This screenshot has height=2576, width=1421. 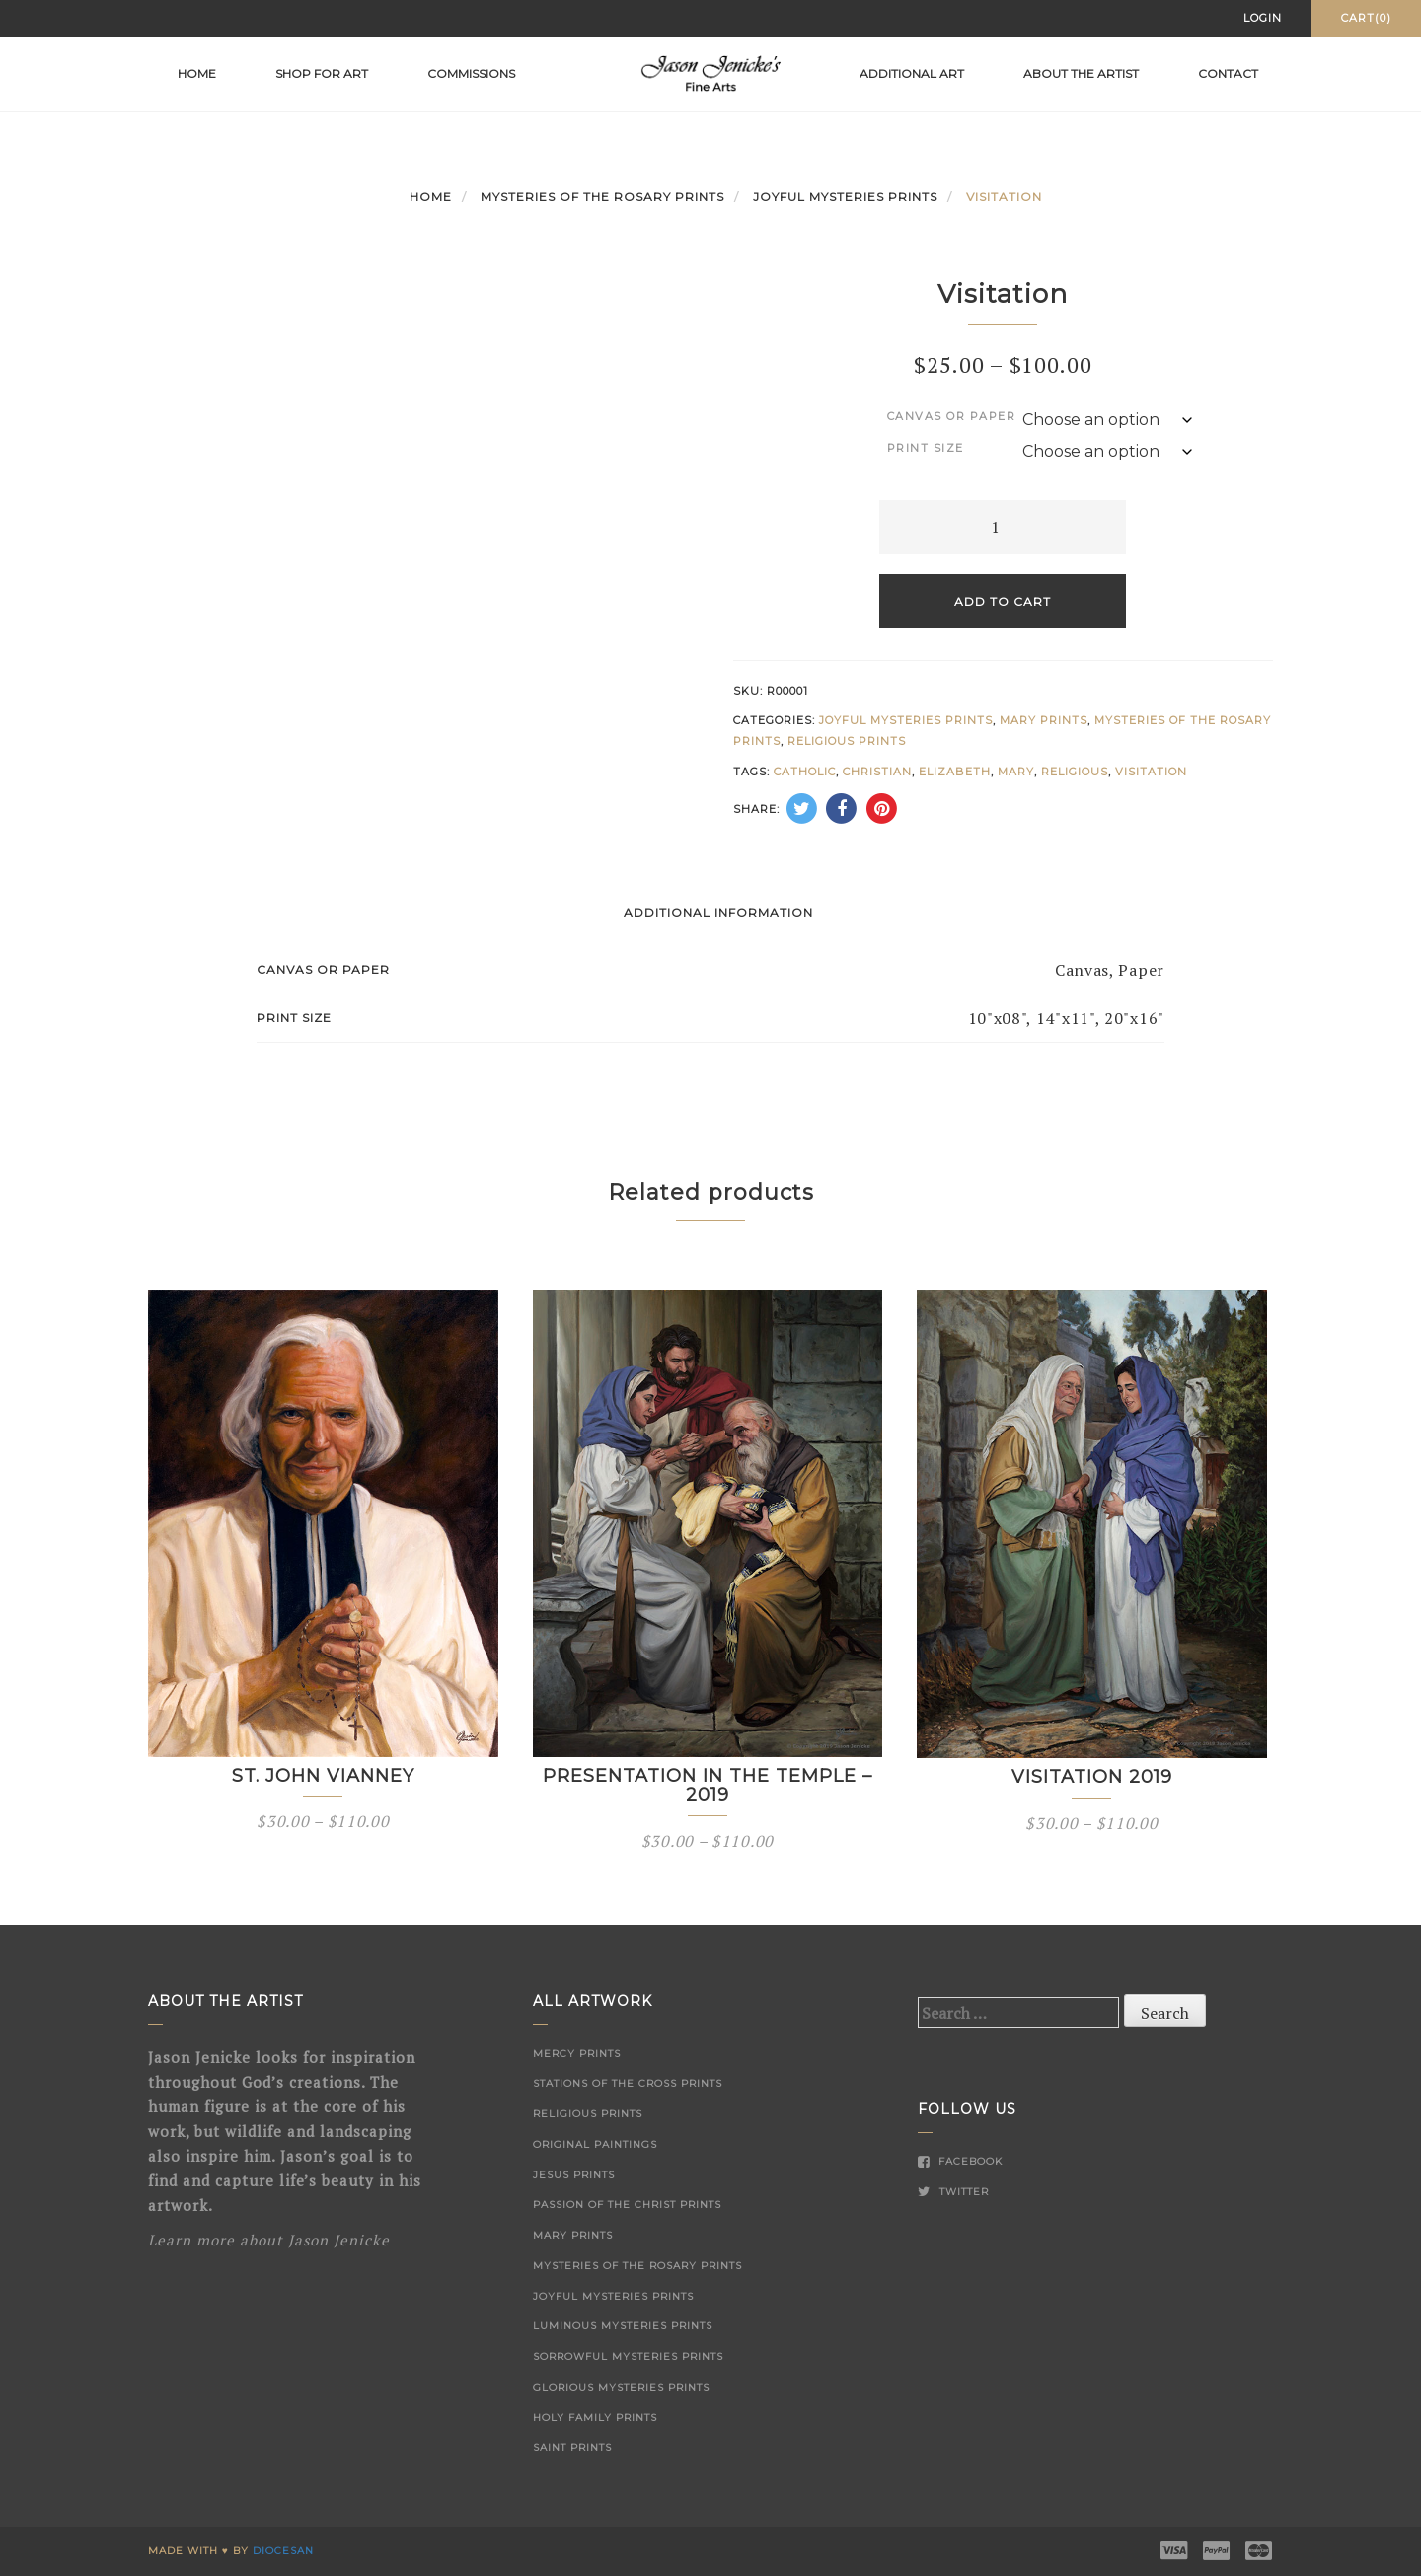 What do you see at coordinates (960, 2161) in the screenshot?
I see `Facebook` at bounding box center [960, 2161].